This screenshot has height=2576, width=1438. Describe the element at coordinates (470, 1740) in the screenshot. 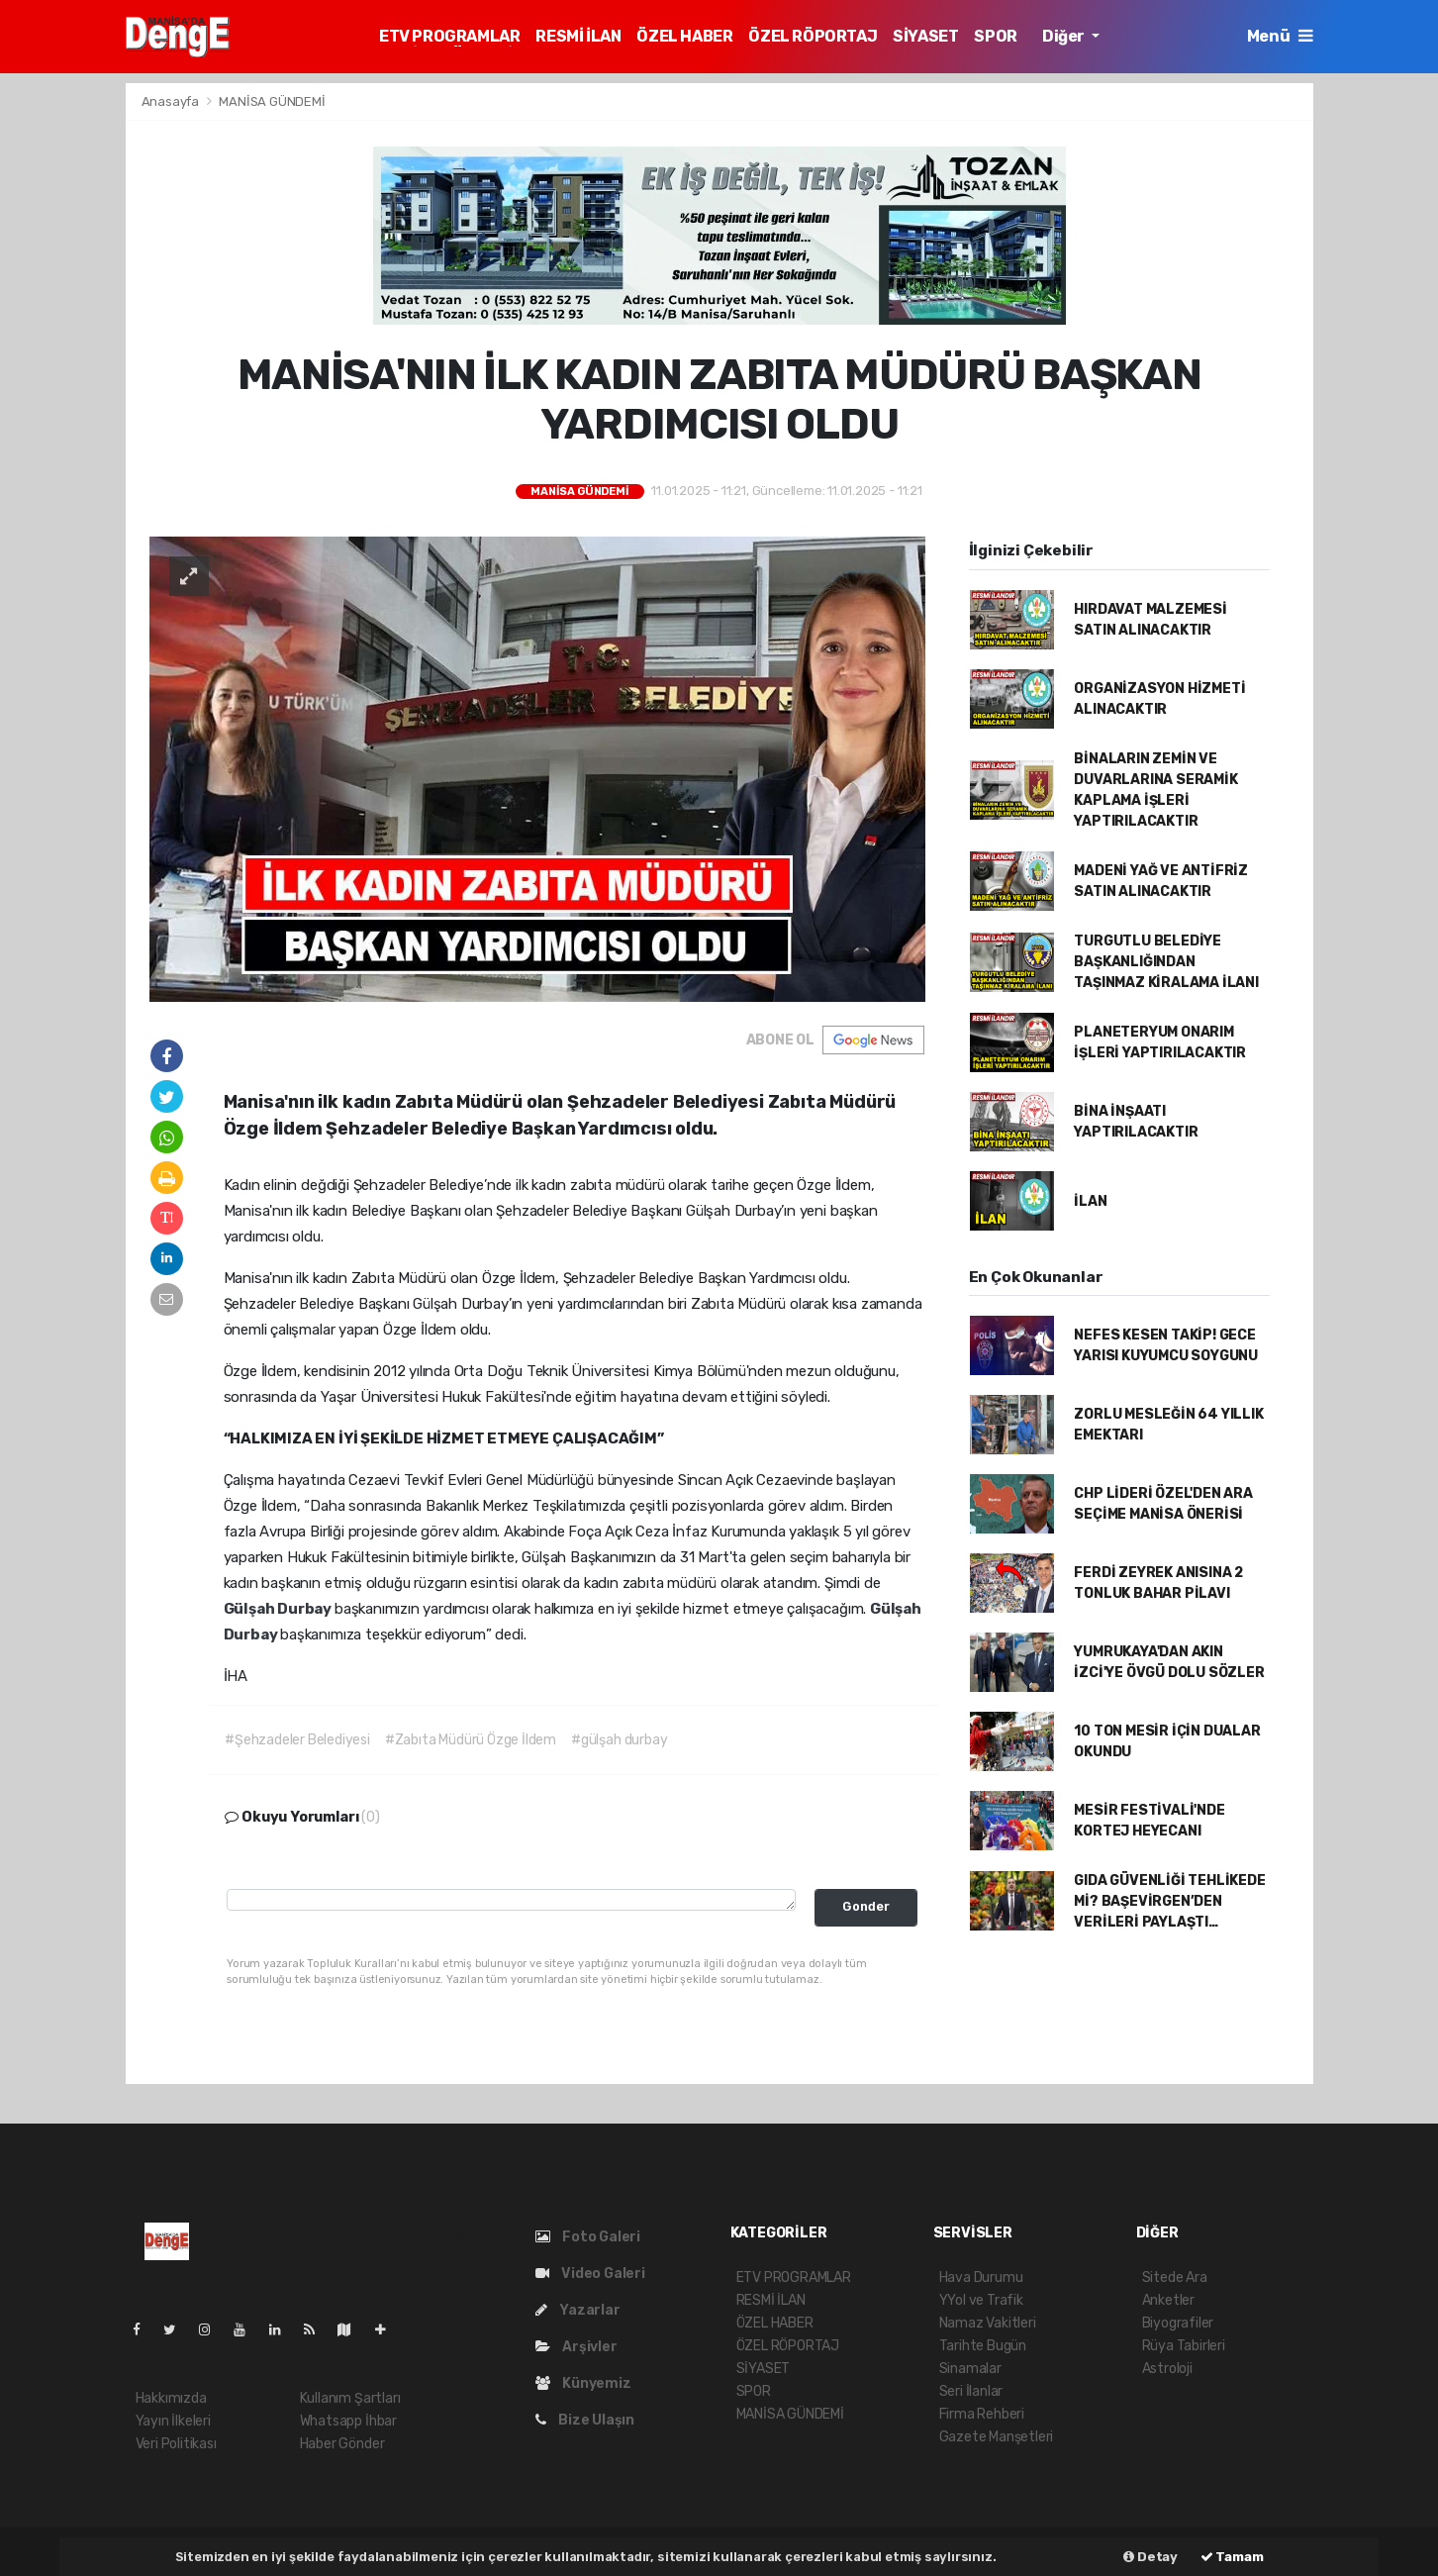

I see `#Zabıta Müdürü Özge İldem` at that location.